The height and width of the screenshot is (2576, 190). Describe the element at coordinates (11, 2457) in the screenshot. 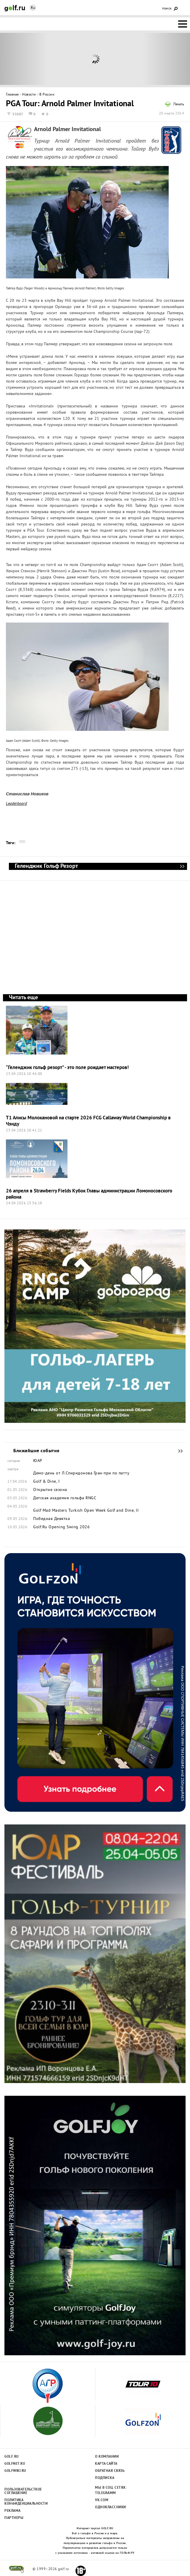

I see `Golf.ru` at that location.